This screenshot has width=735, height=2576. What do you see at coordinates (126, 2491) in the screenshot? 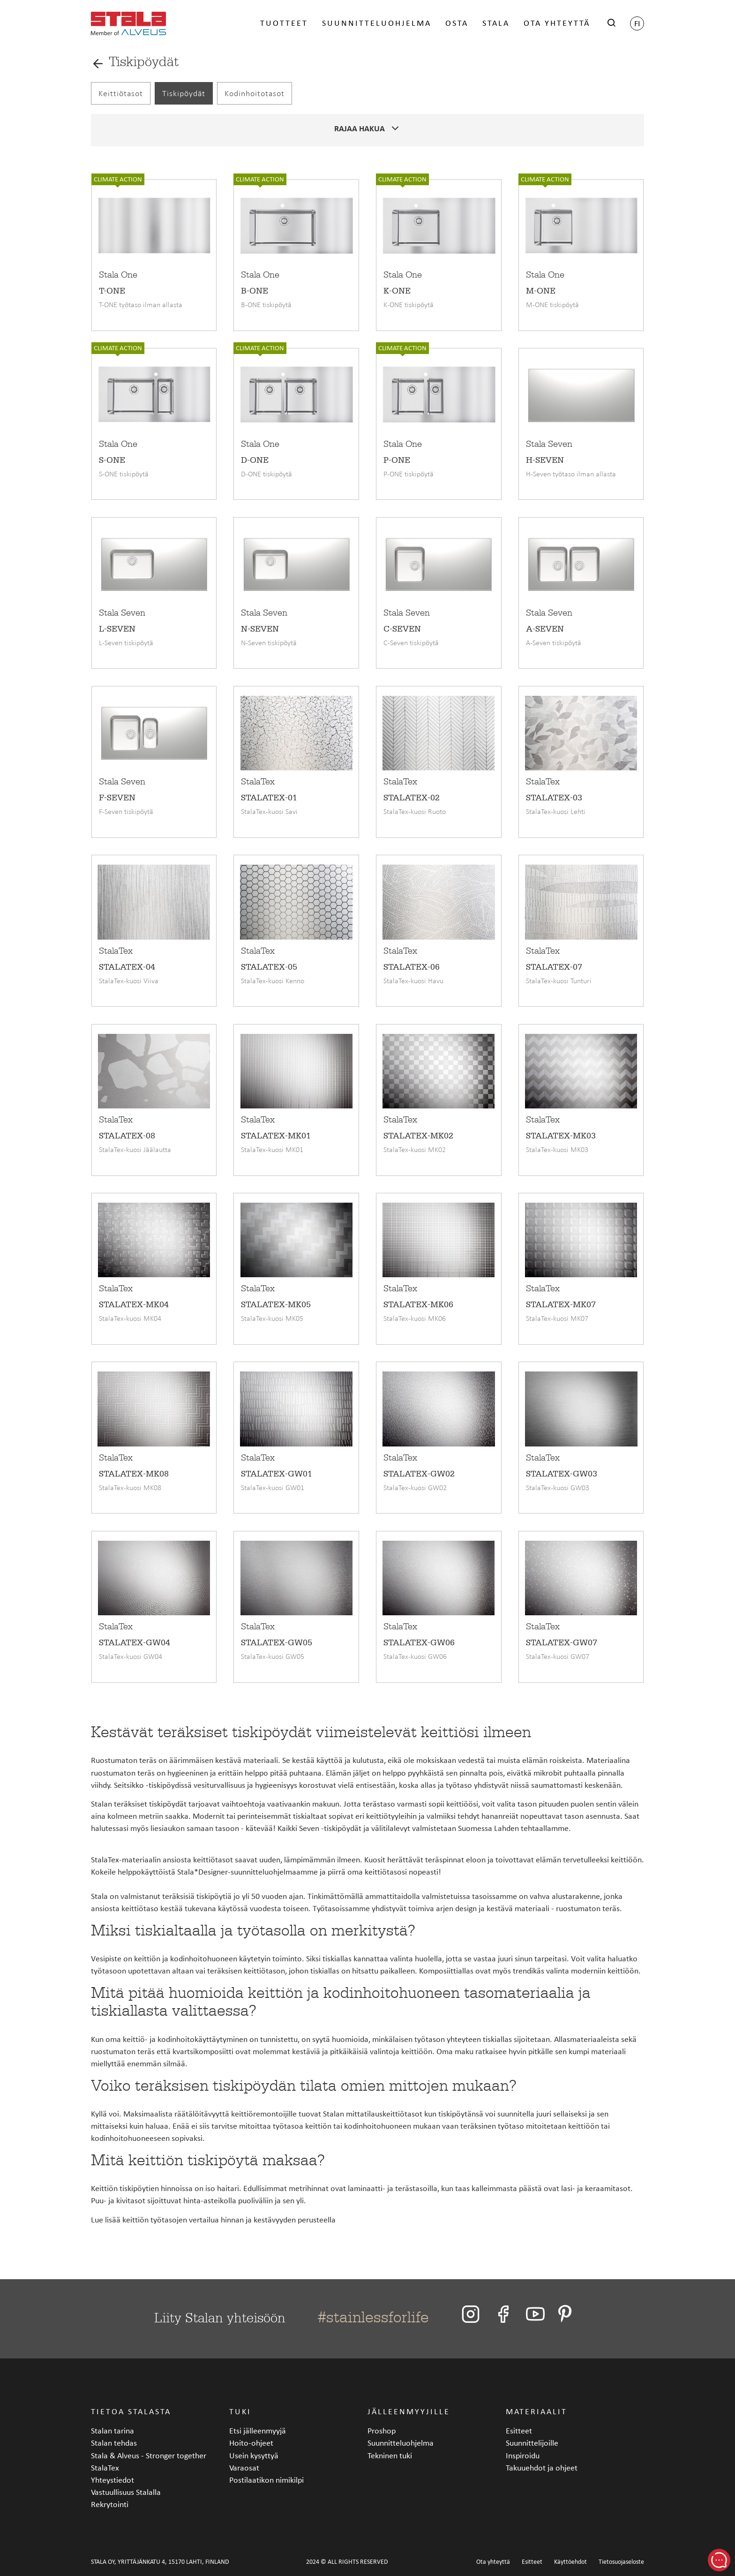
I see `Vastuullisuus Stalalla` at bounding box center [126, 2491].